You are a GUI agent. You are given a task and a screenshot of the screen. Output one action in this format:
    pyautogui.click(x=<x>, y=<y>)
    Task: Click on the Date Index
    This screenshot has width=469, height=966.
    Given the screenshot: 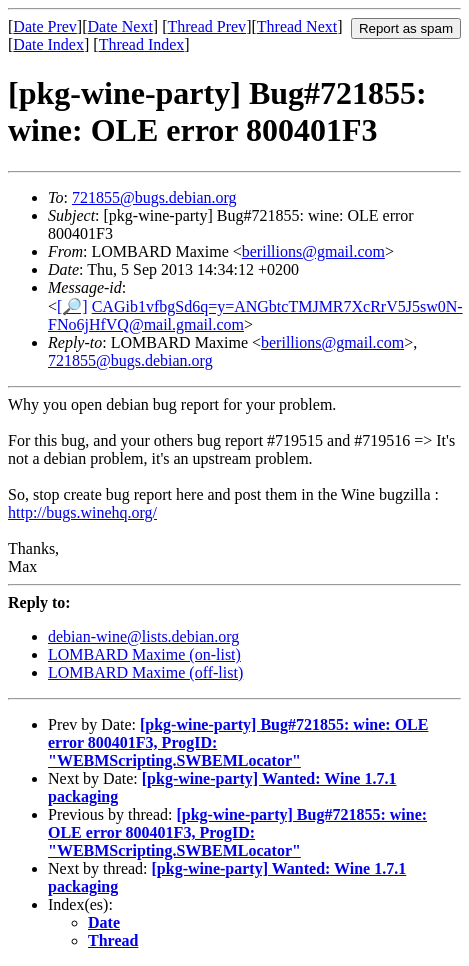 What is the action you would take?
    pyautogui.click(x=48, y=44)
    